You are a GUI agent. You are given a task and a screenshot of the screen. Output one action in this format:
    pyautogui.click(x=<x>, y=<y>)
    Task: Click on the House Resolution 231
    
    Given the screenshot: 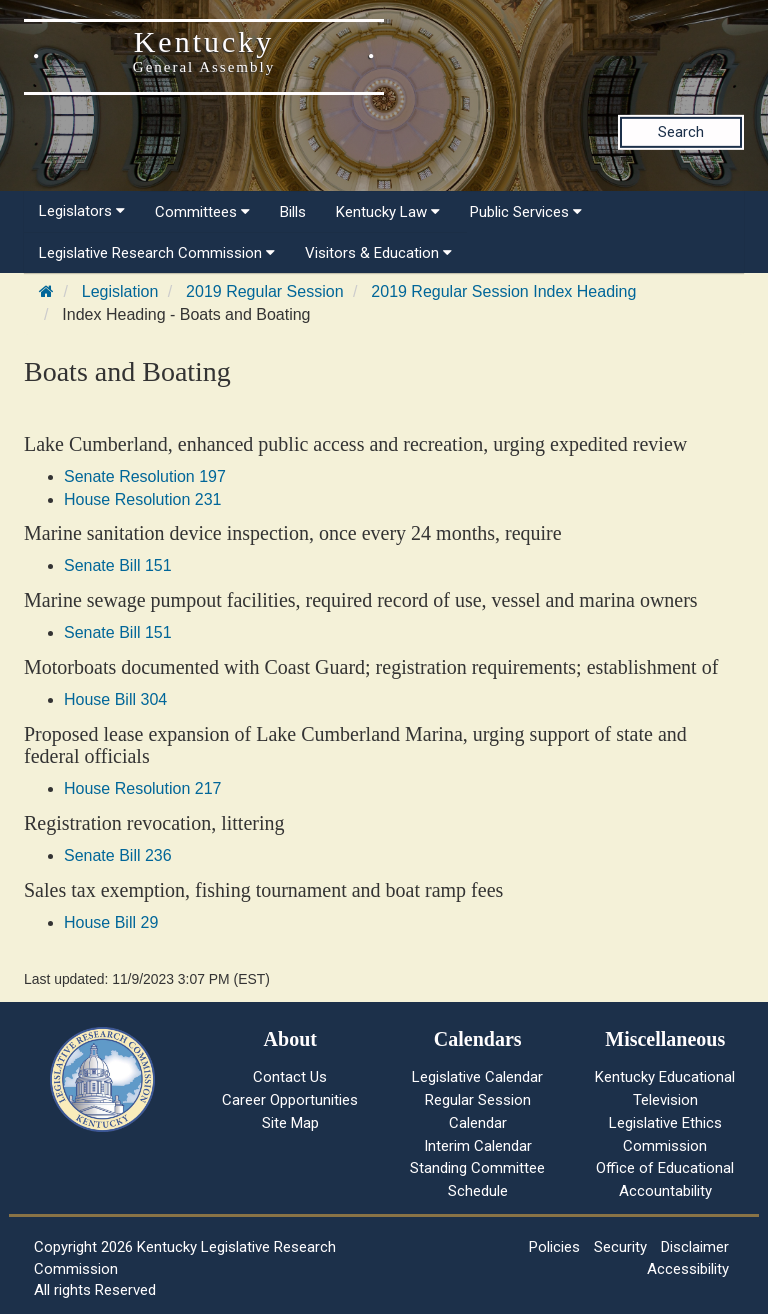 What is the action you would take?
    pyautogui.click(x=142, y=499)
    